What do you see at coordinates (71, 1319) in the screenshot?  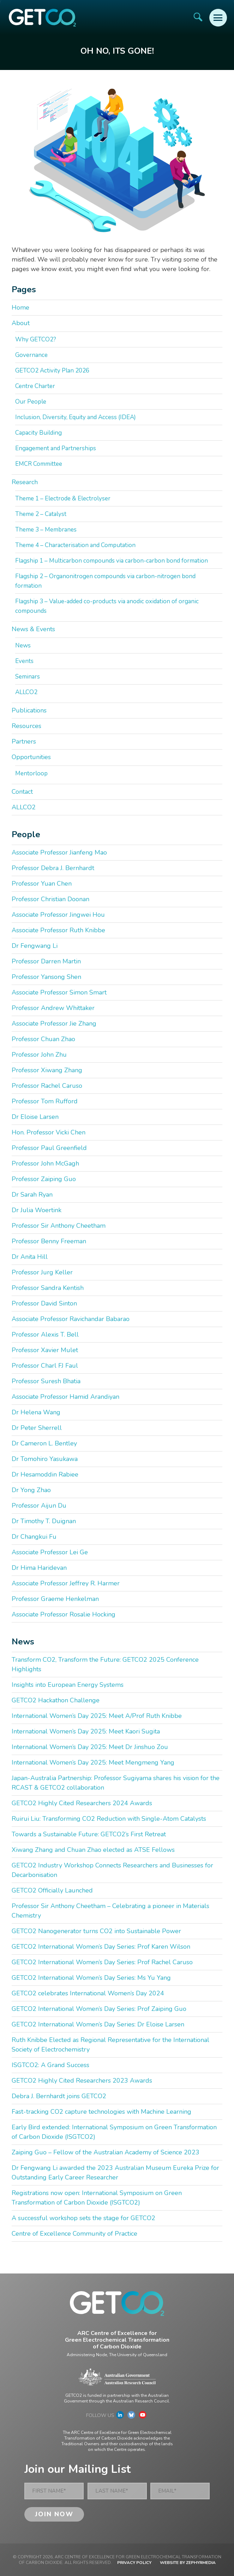 I see `Associate Professor Ravichandar Babarao` at bounding box center [71, 1319].